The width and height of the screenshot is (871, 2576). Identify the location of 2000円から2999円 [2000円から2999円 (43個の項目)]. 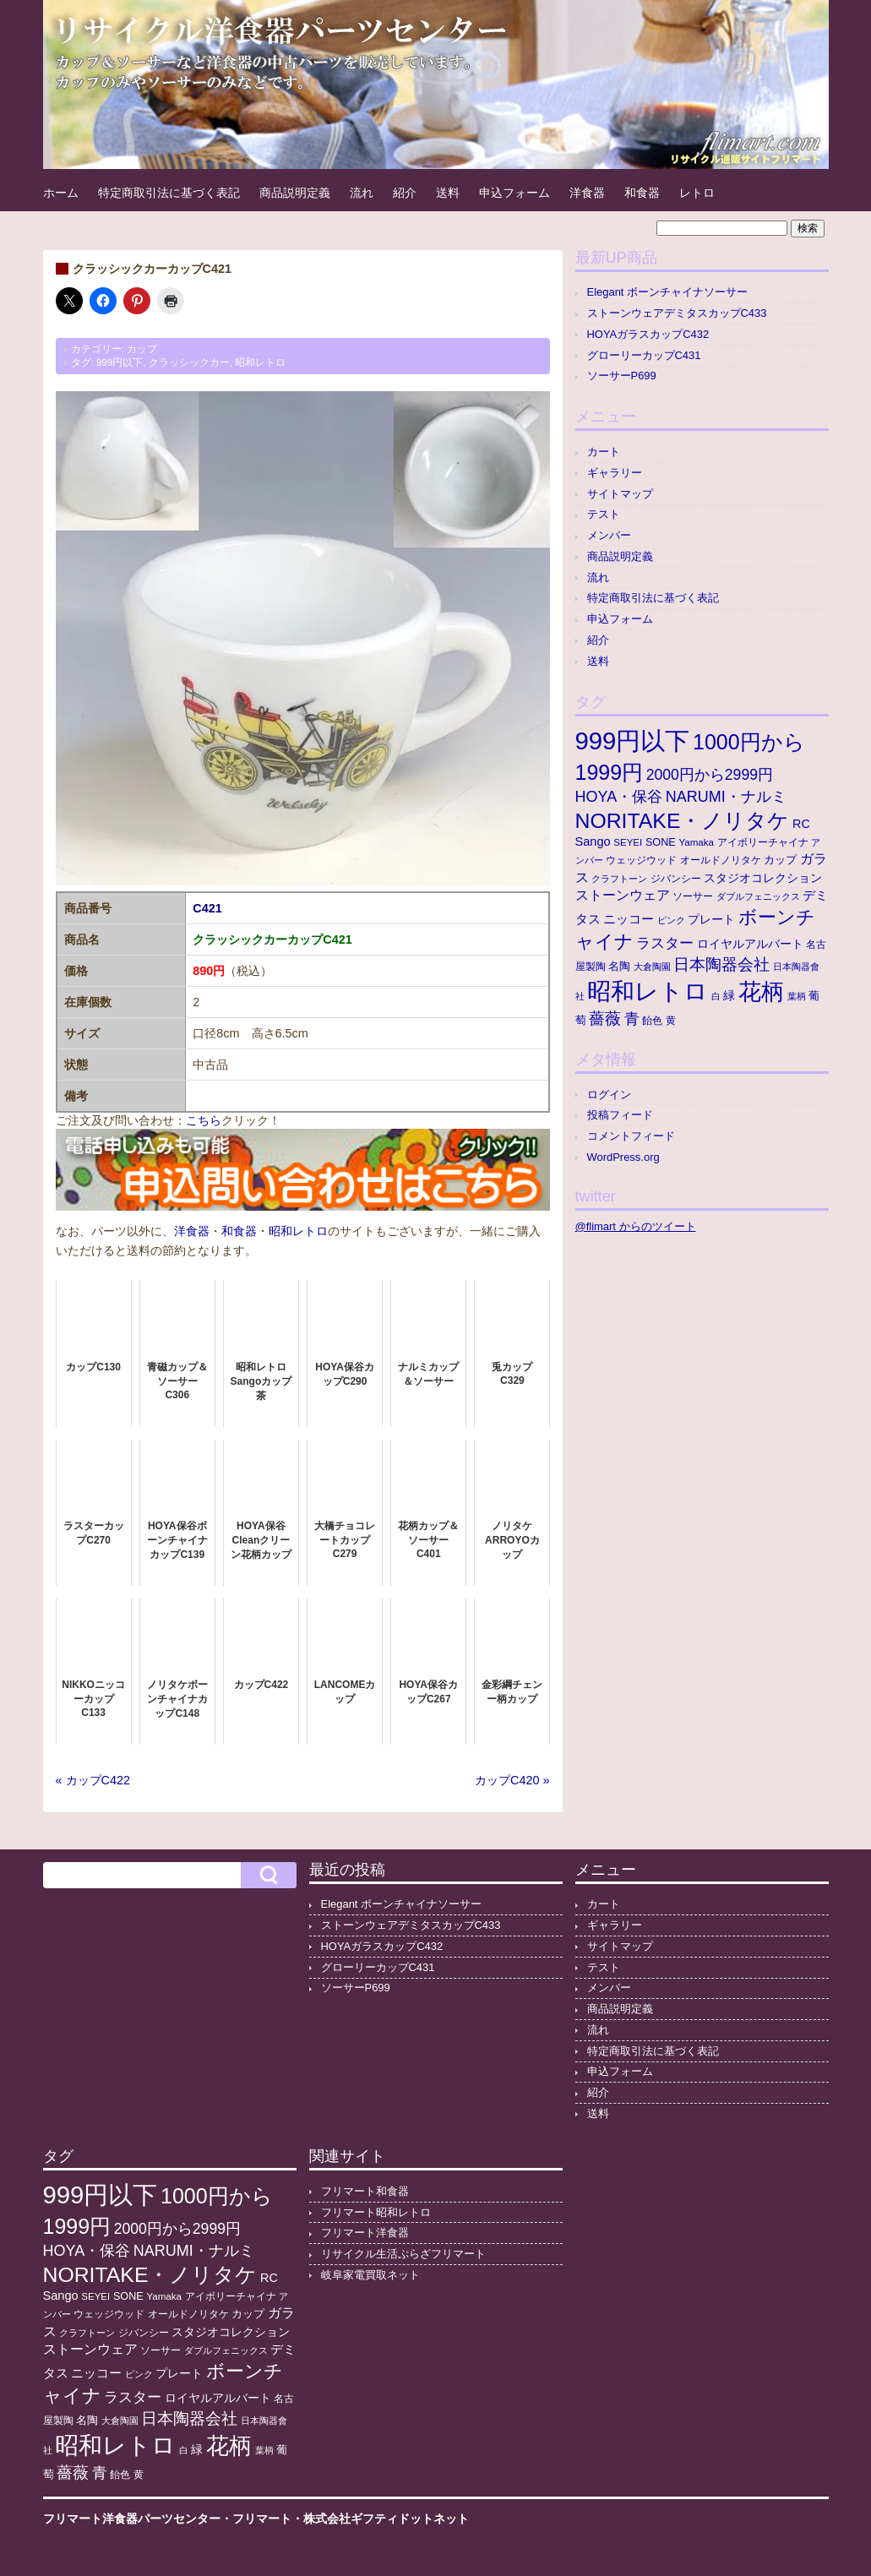
(709, 774).